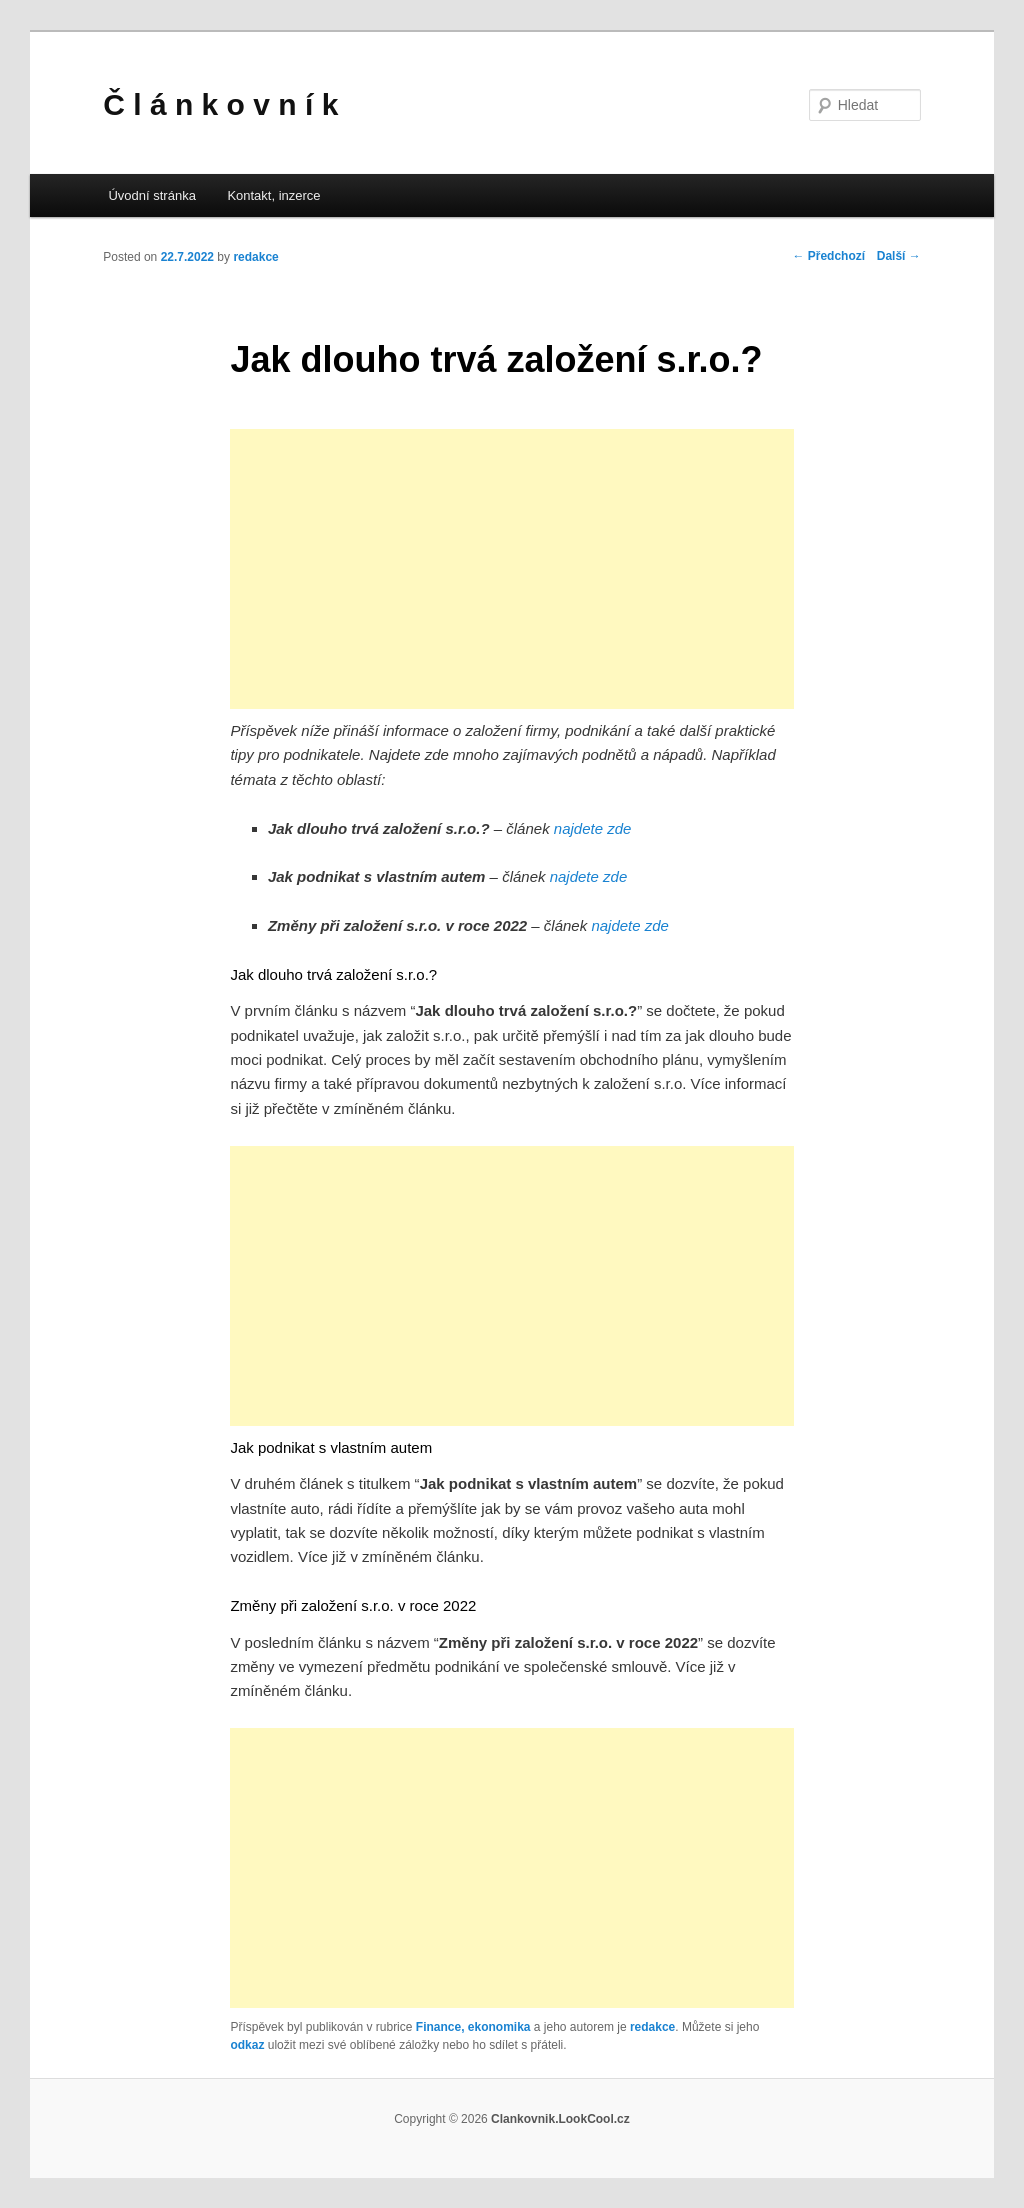 This screenshot has width=1024, height=2208. I want to click on [Advertisement], so click(512, 569).